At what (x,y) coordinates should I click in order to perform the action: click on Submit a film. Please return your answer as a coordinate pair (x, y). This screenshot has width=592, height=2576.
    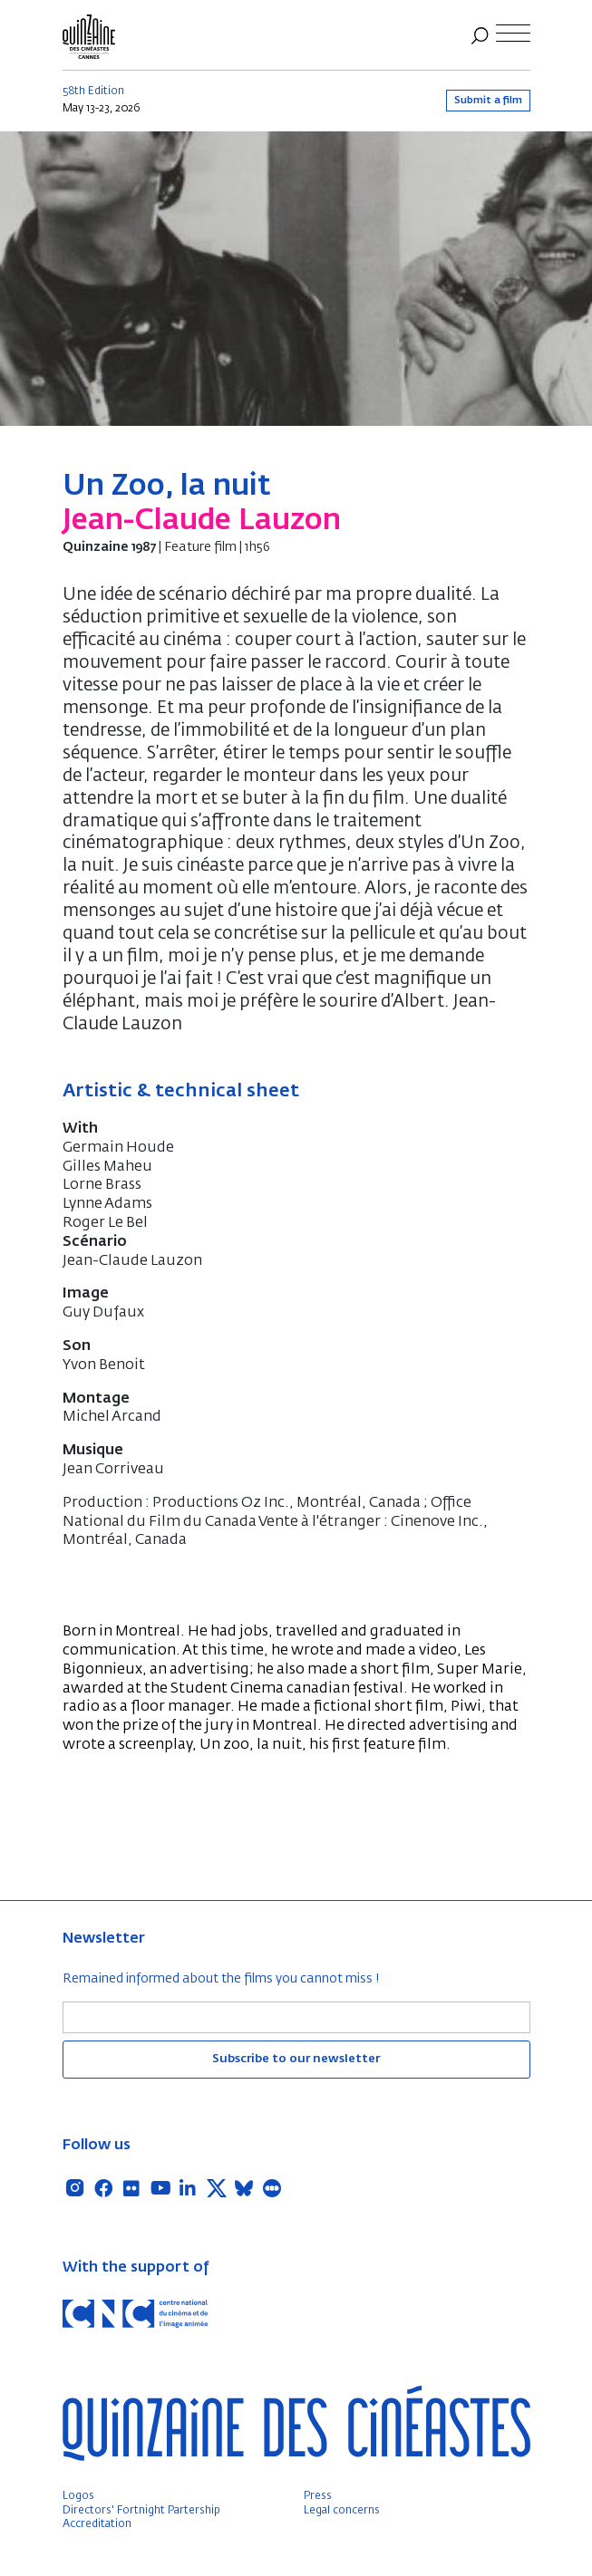
    Looking at the image, I should click on (488, 100).